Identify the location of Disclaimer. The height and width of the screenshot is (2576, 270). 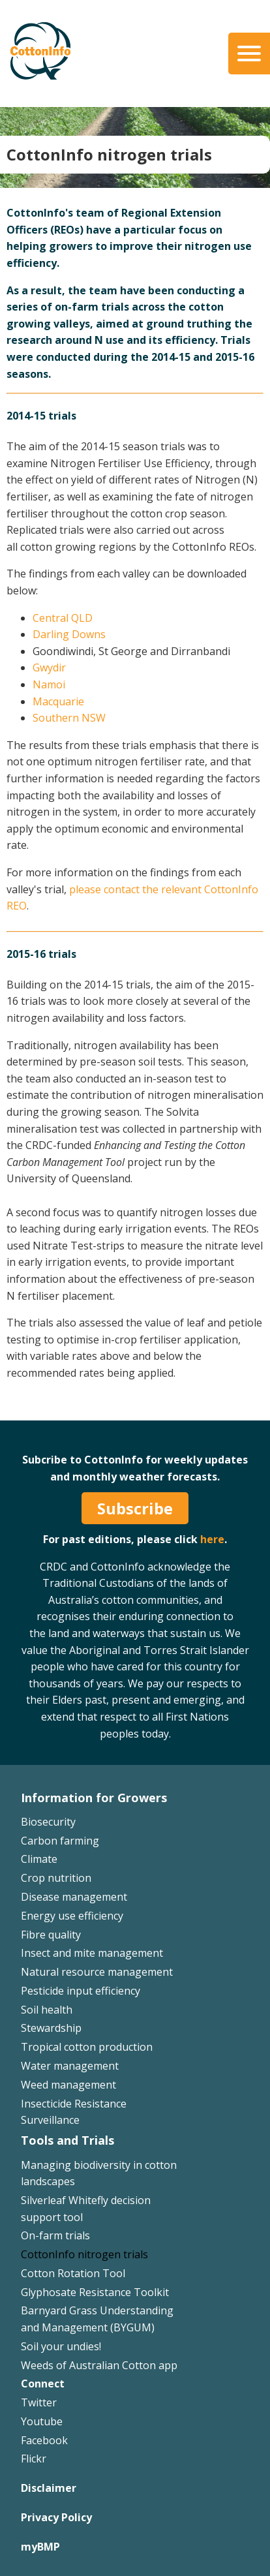
(48, 2488).